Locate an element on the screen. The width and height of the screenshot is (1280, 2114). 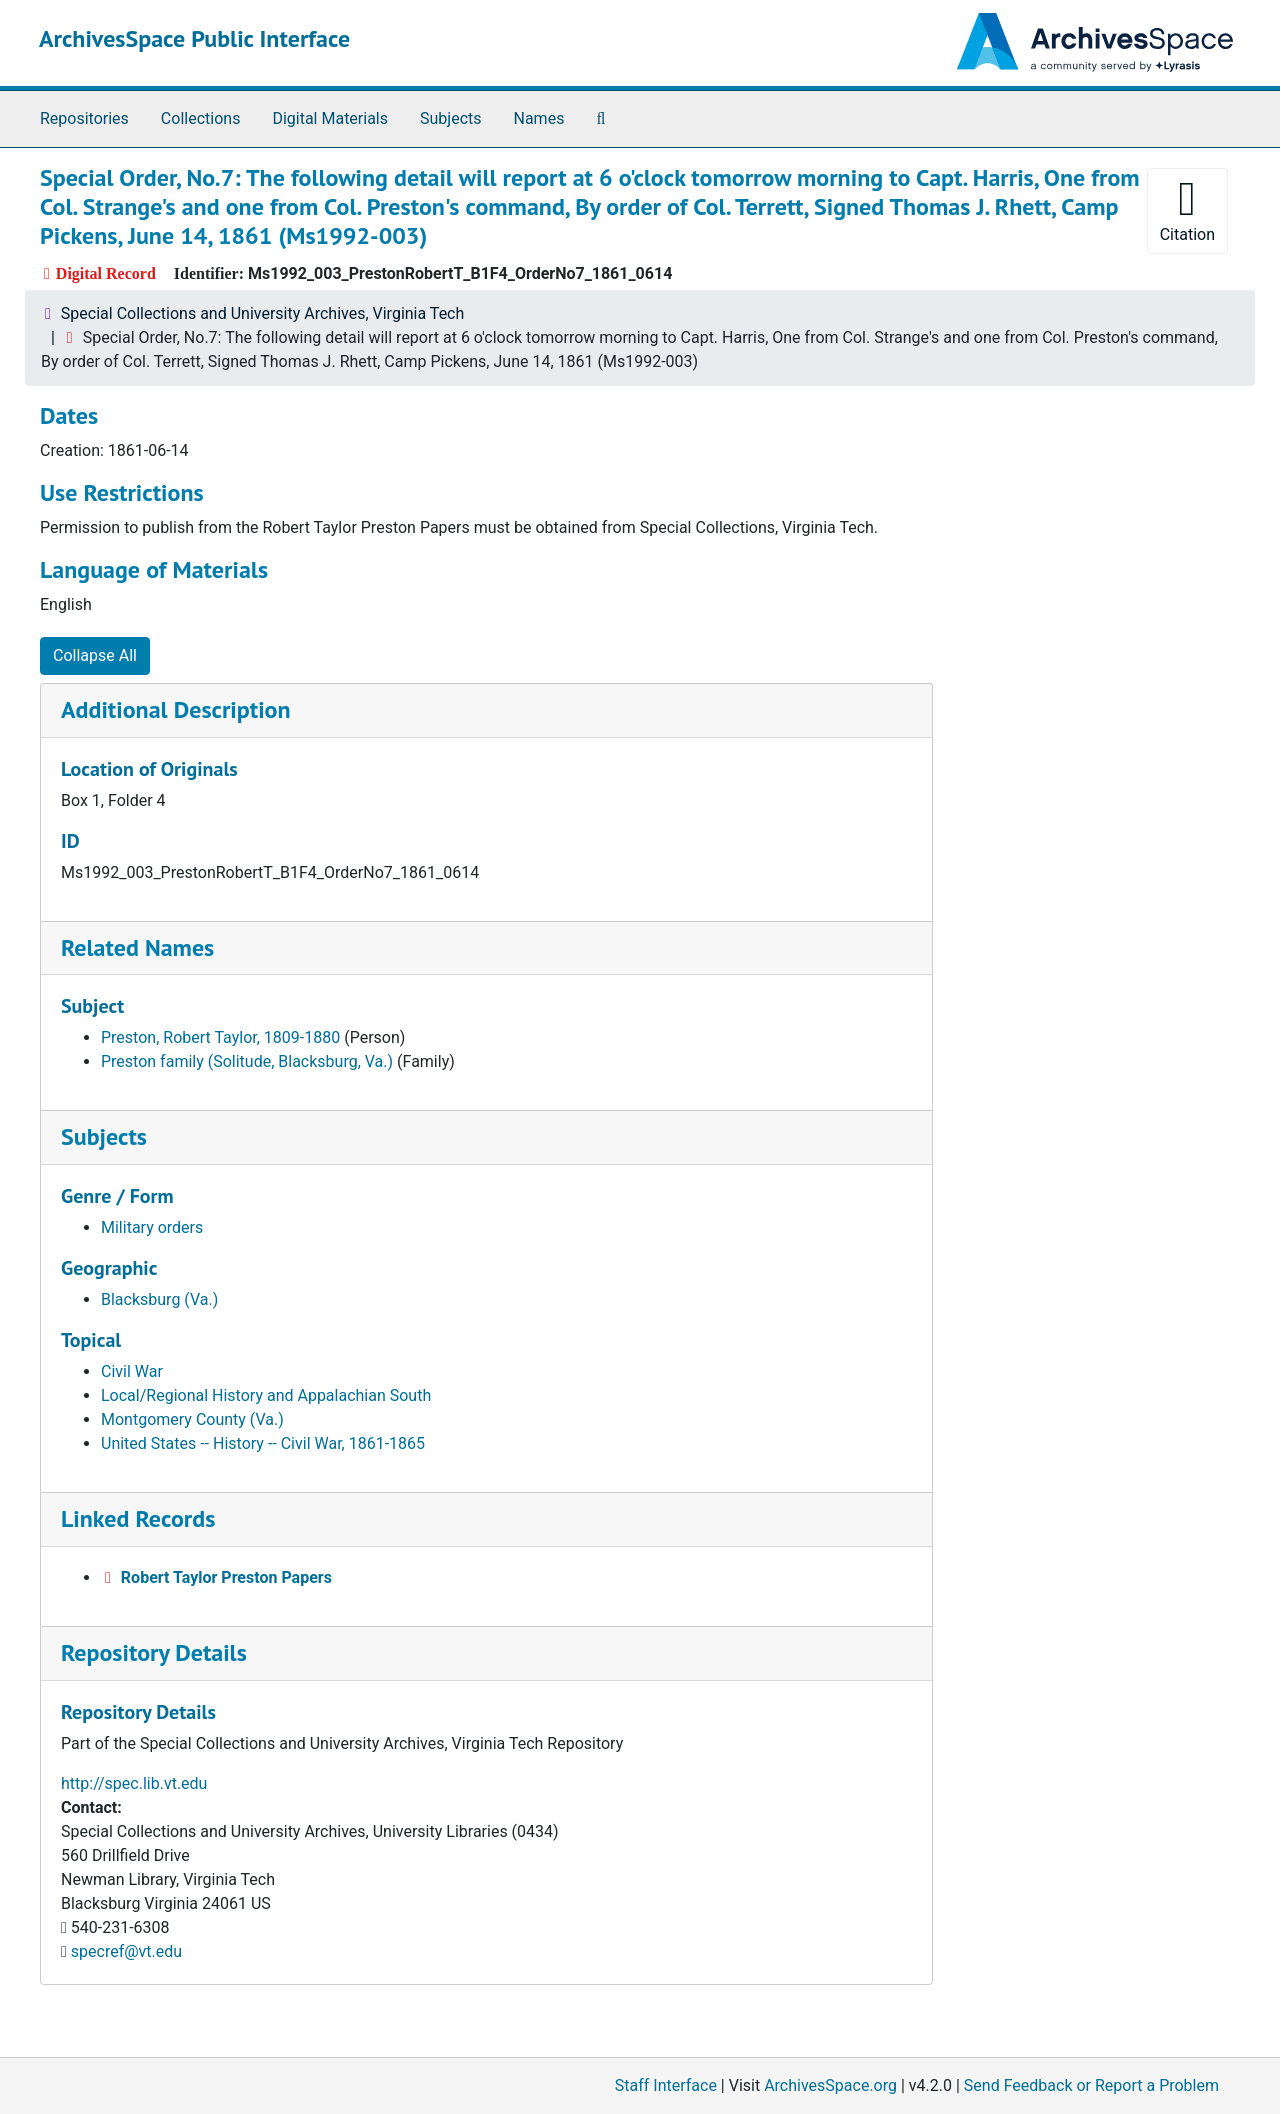
Send Feedback or Report a Problem is located at coordinates (1091, 2085).